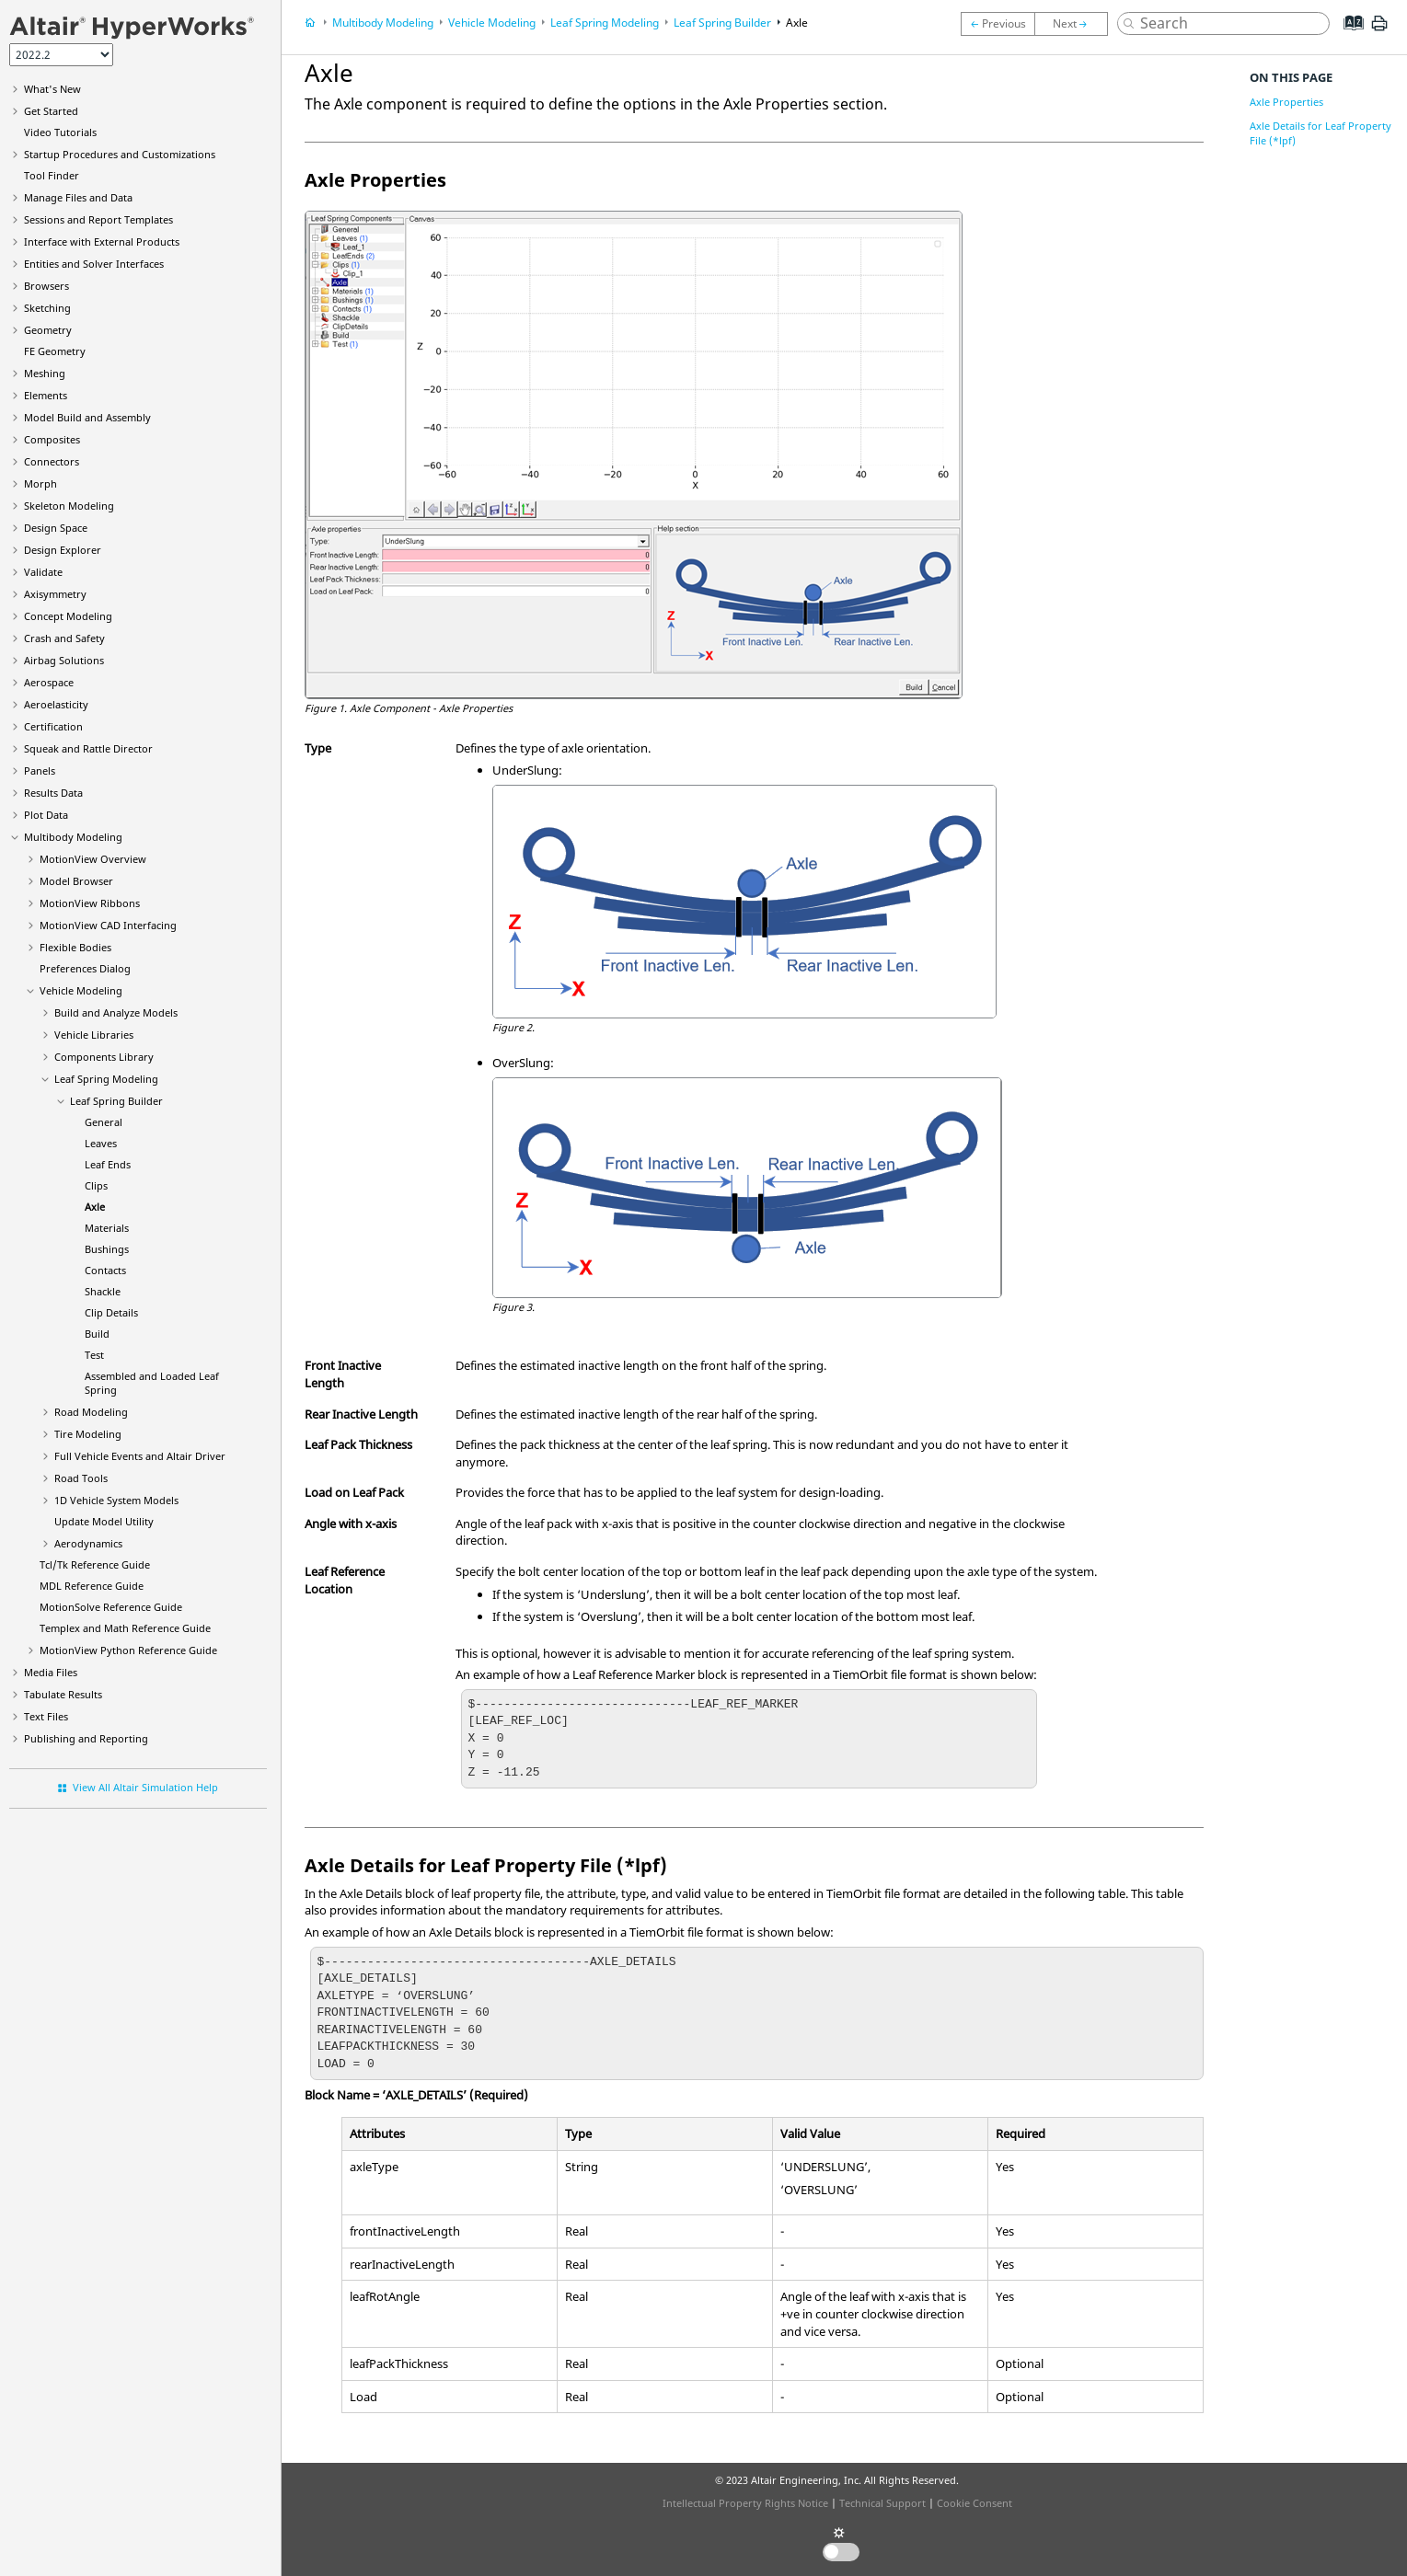 This screenshot has height=2576, width=1407. What do you see at coordinates (56, 704) in the screenshot?
I see `Aeroelasticity` at bounding box center [56, 704].